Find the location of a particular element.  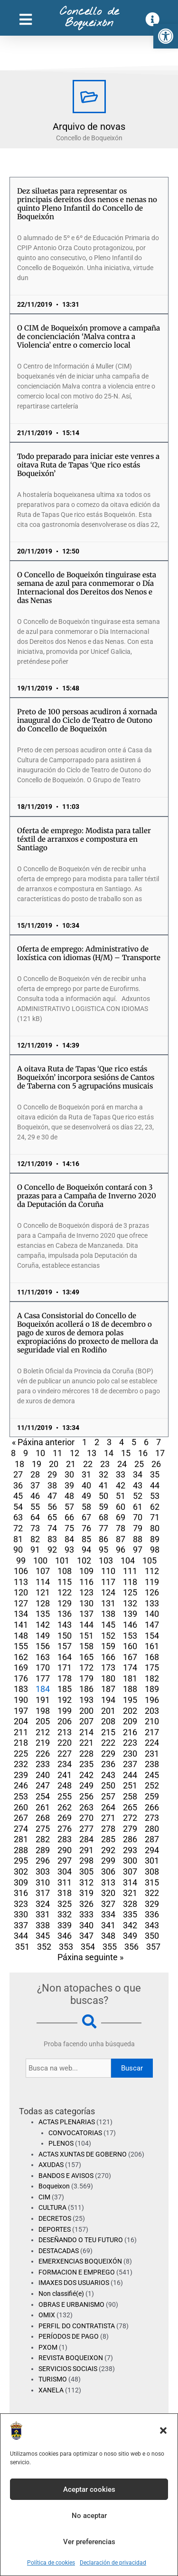

150 is located at coordinates (64, 1636).